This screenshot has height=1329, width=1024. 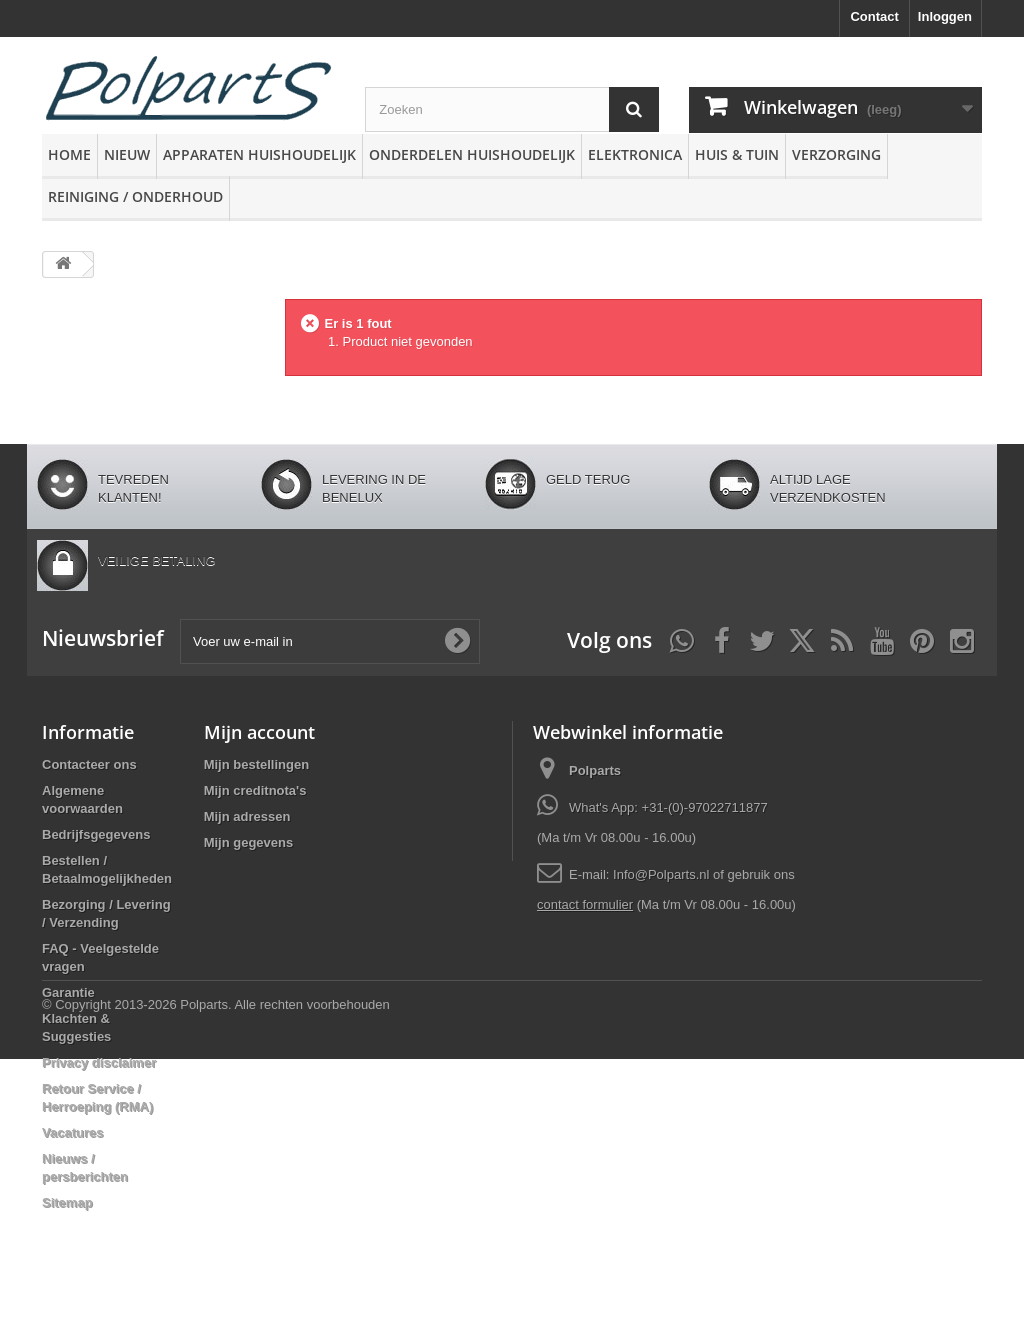 What do you see at coordinates (259, 154) in the screenshot?
I see `Apparaten huishoudelijk` at bounding box center [259, 154].